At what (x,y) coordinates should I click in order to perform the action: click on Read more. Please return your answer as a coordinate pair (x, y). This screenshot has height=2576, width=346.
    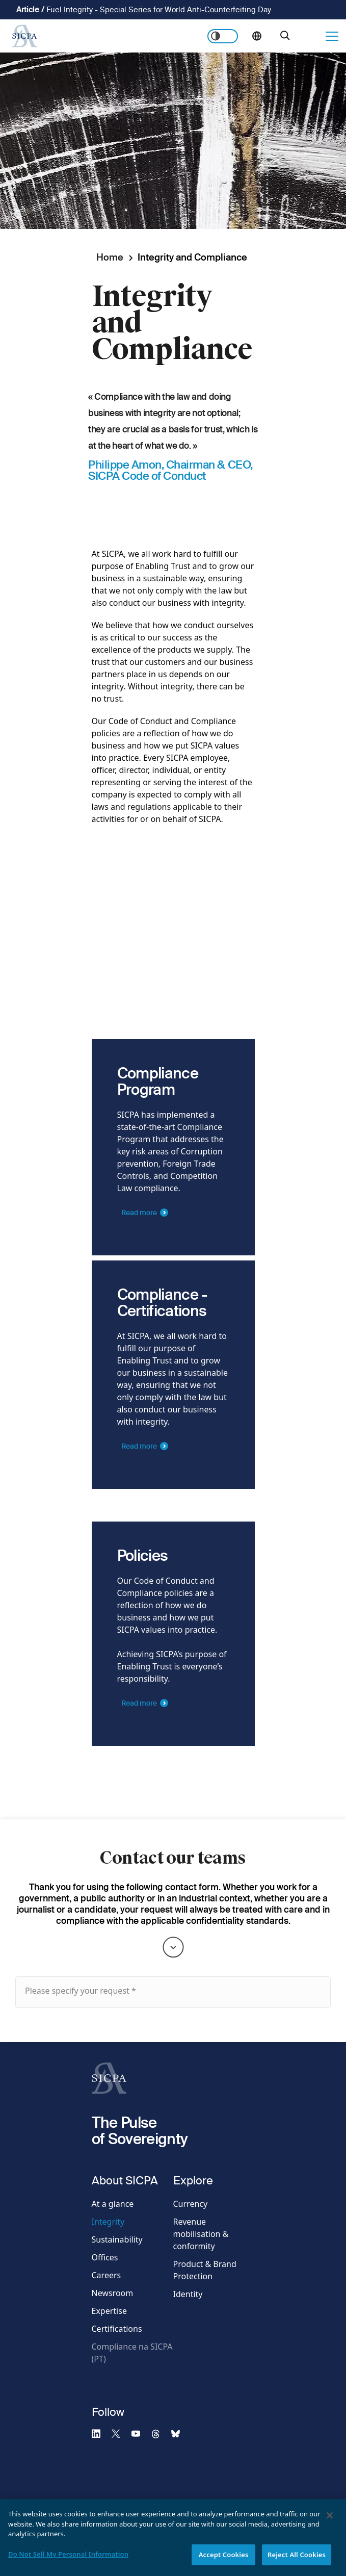
    Looking at the image, I should click on (139, 1228).